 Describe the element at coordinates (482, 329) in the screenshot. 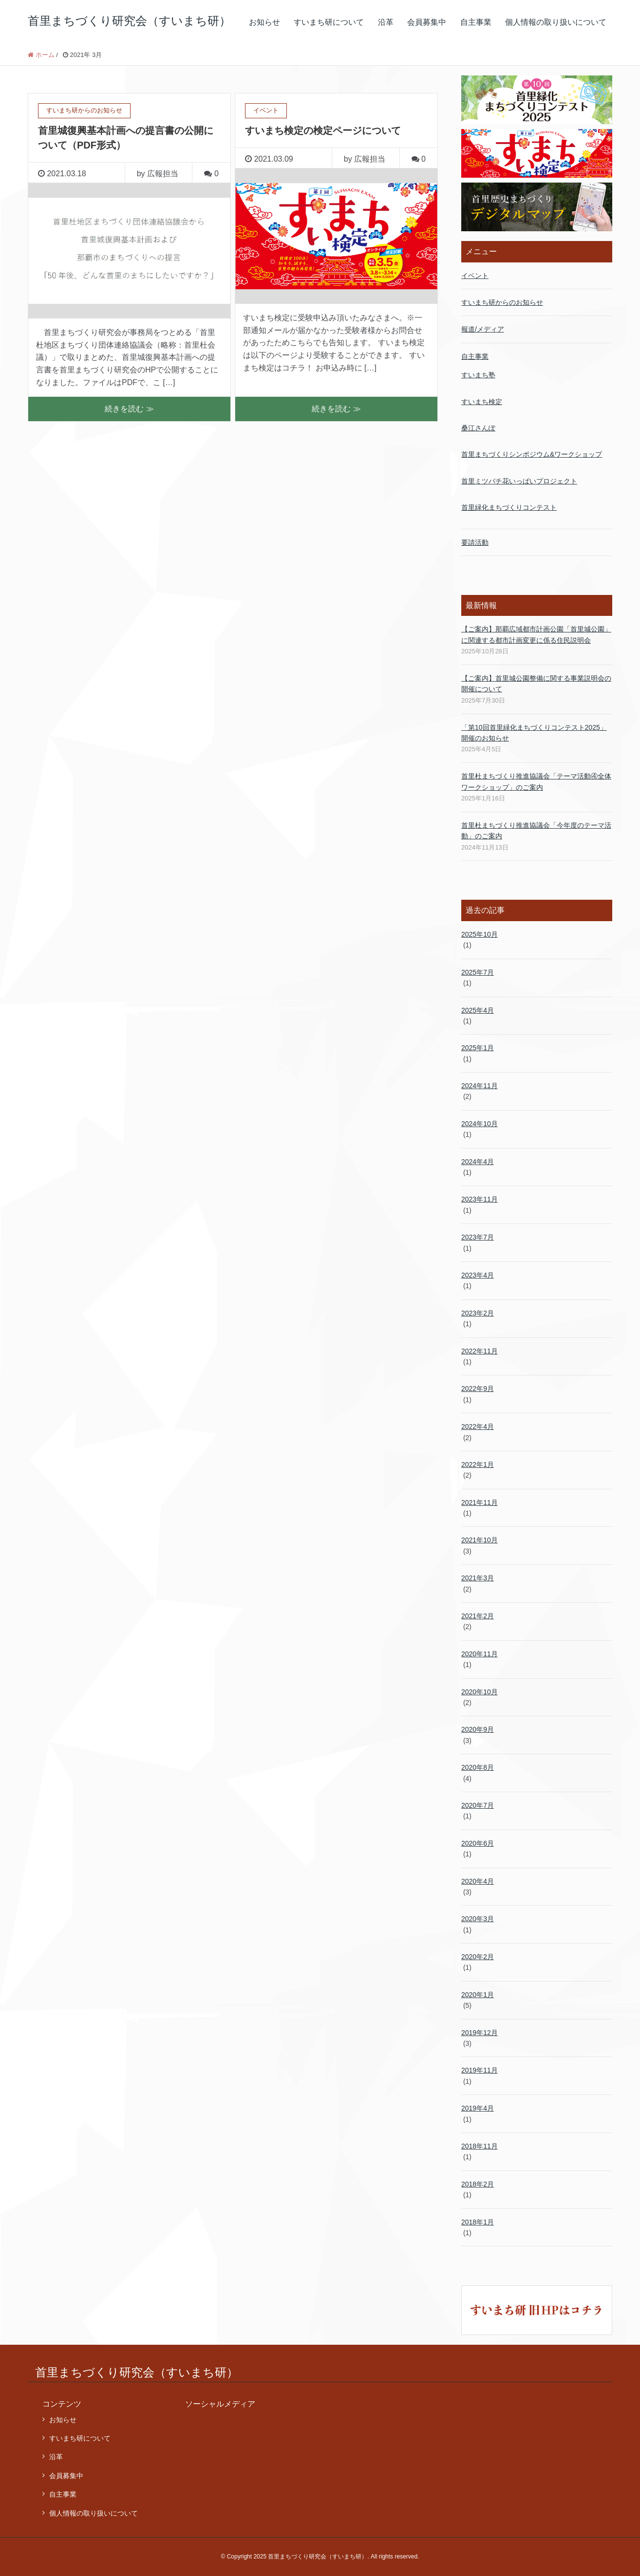

I see `報道/メディア` at that location.